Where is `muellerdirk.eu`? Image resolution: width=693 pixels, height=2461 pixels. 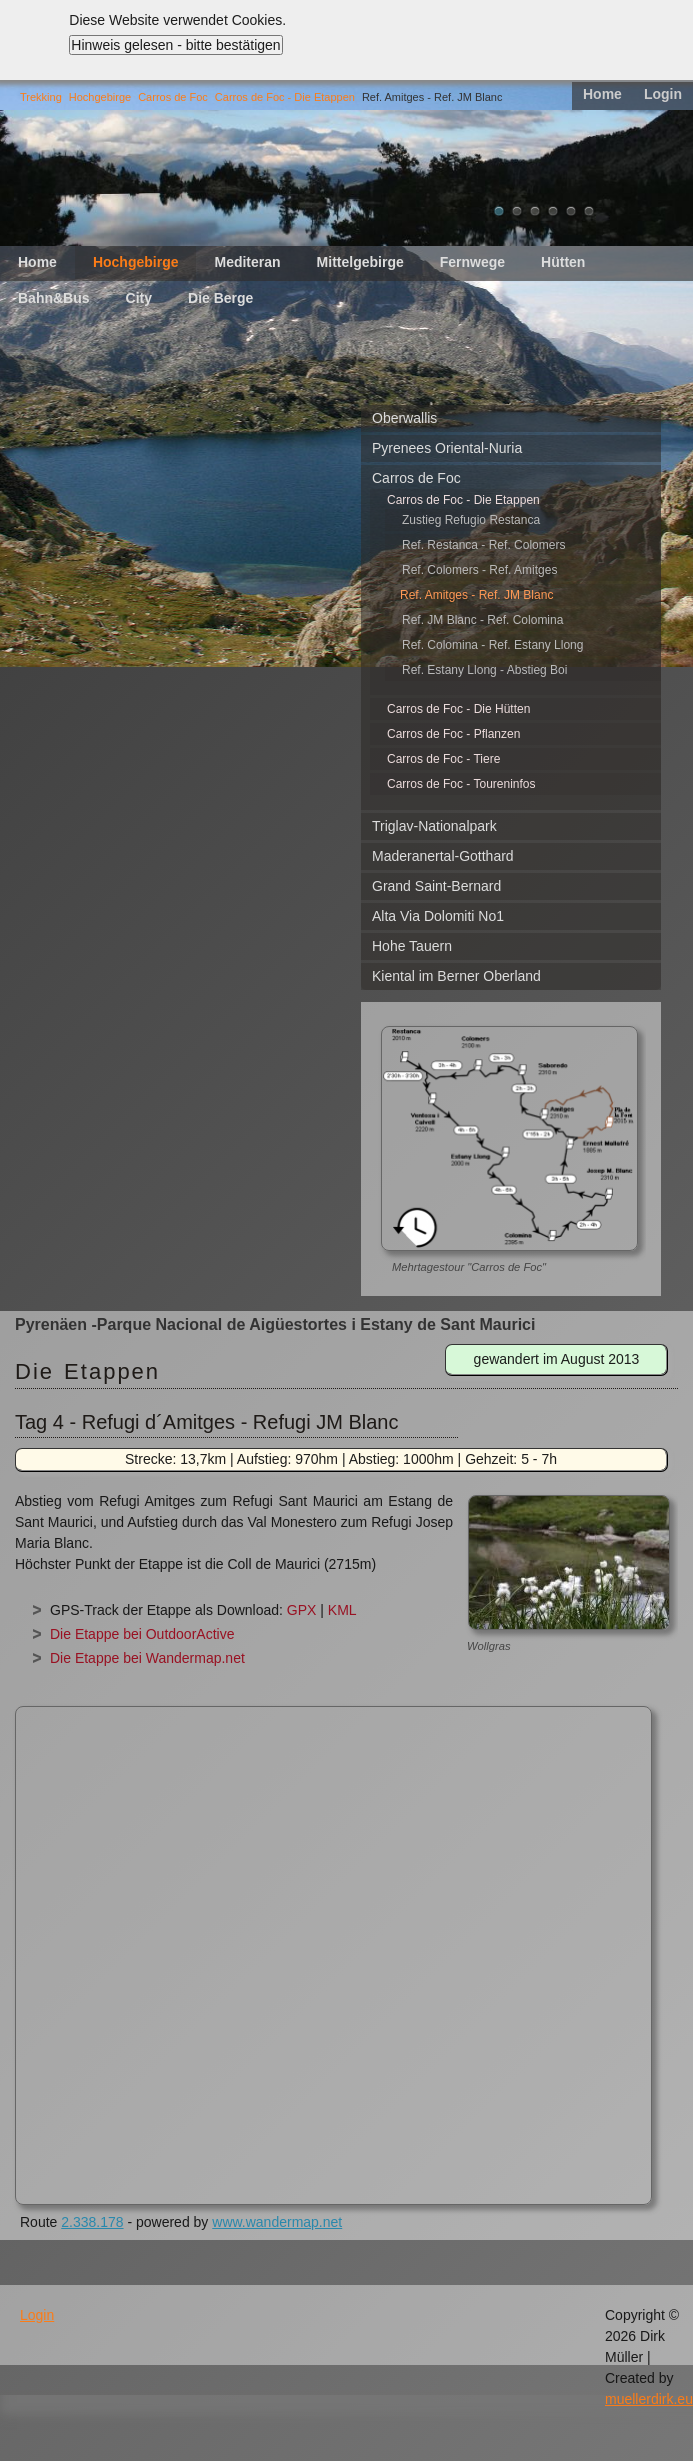
muellerdirk.eu is located at coordinates (649, 2399).